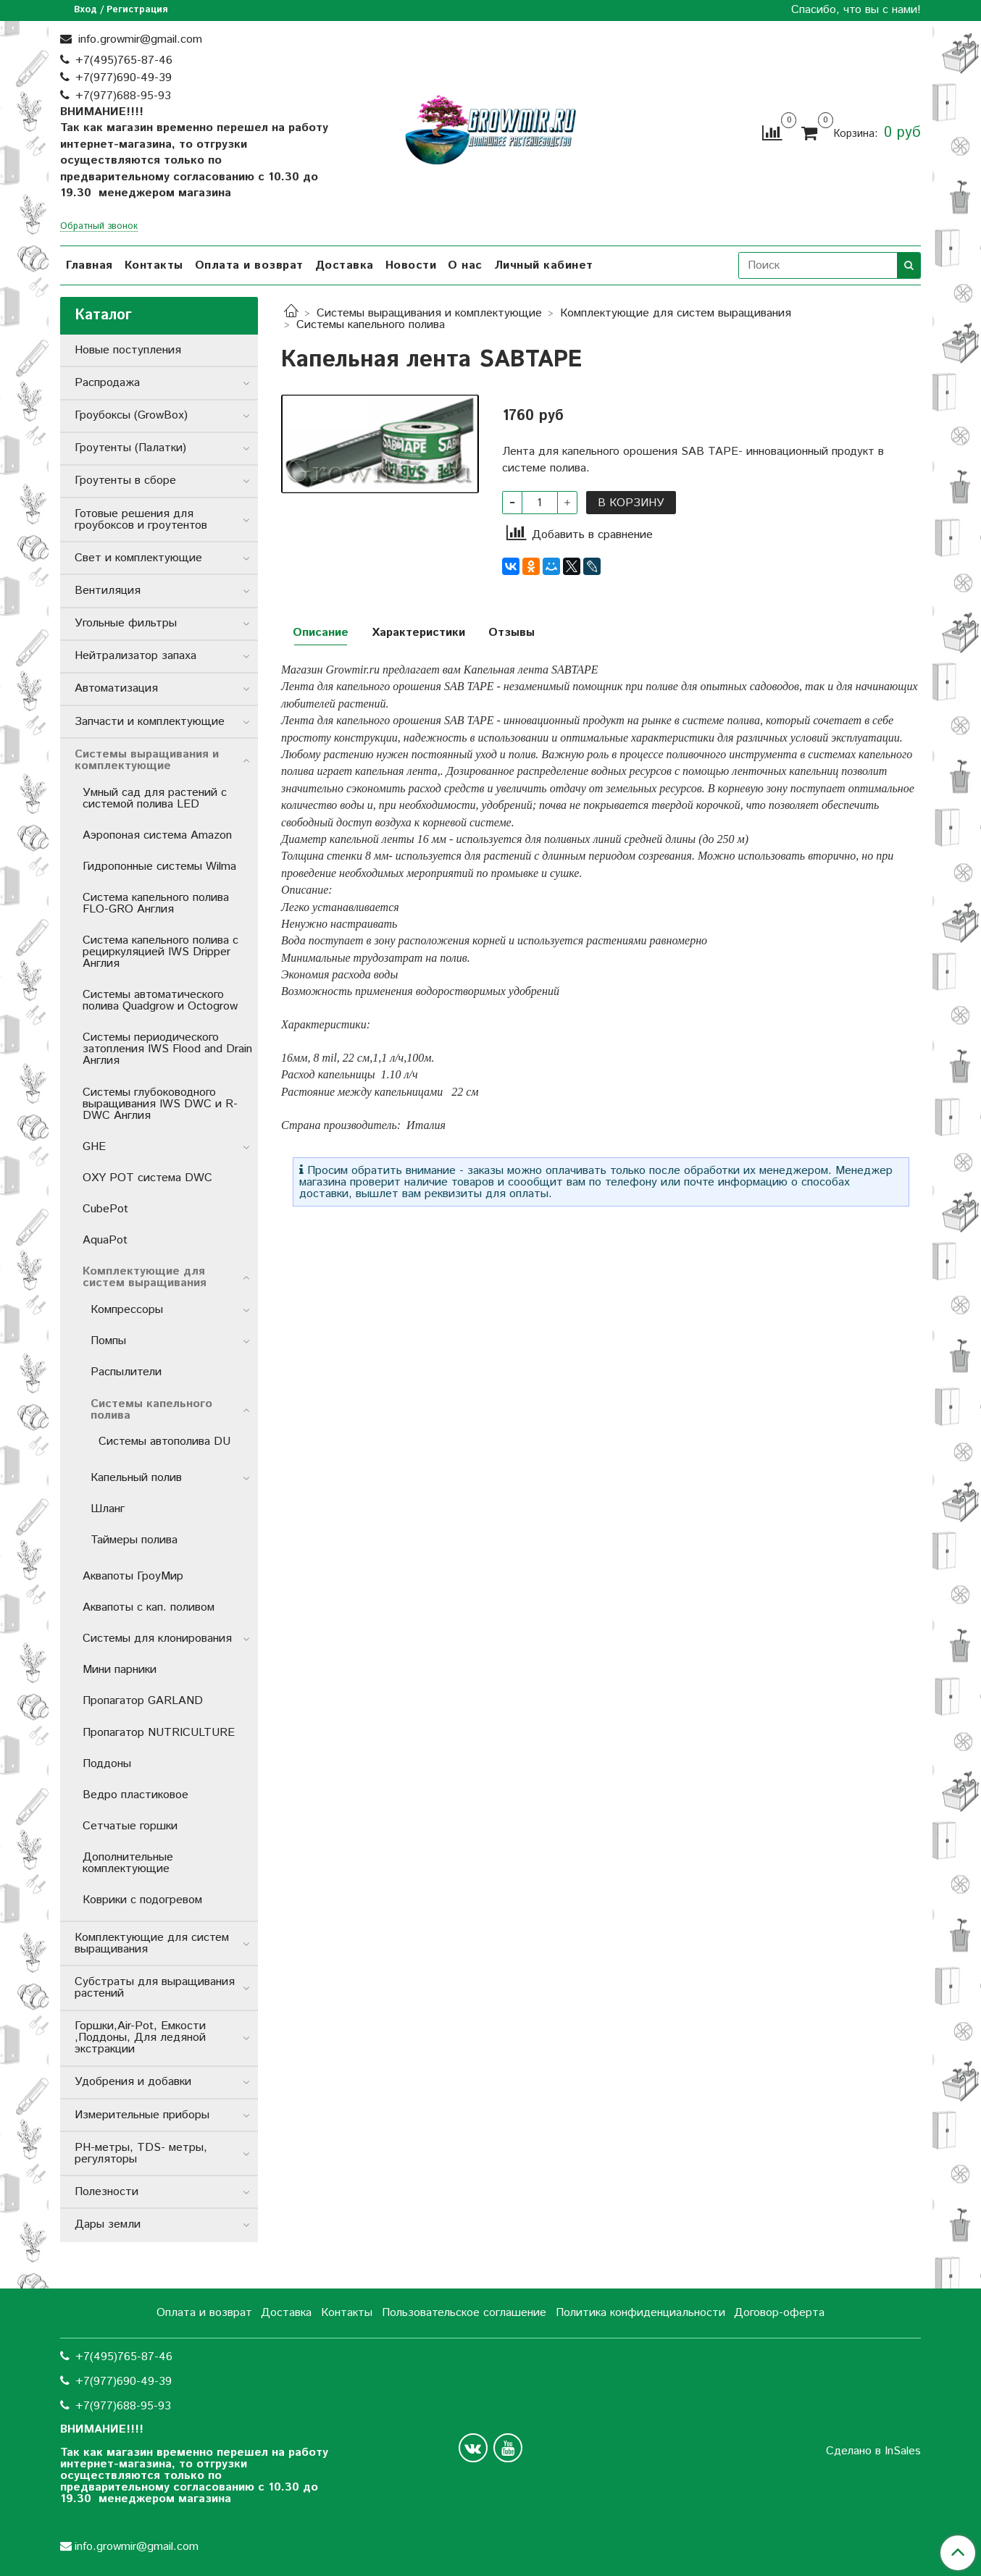  I want to click on Аэропоная система Amazon, so click(157, 835).